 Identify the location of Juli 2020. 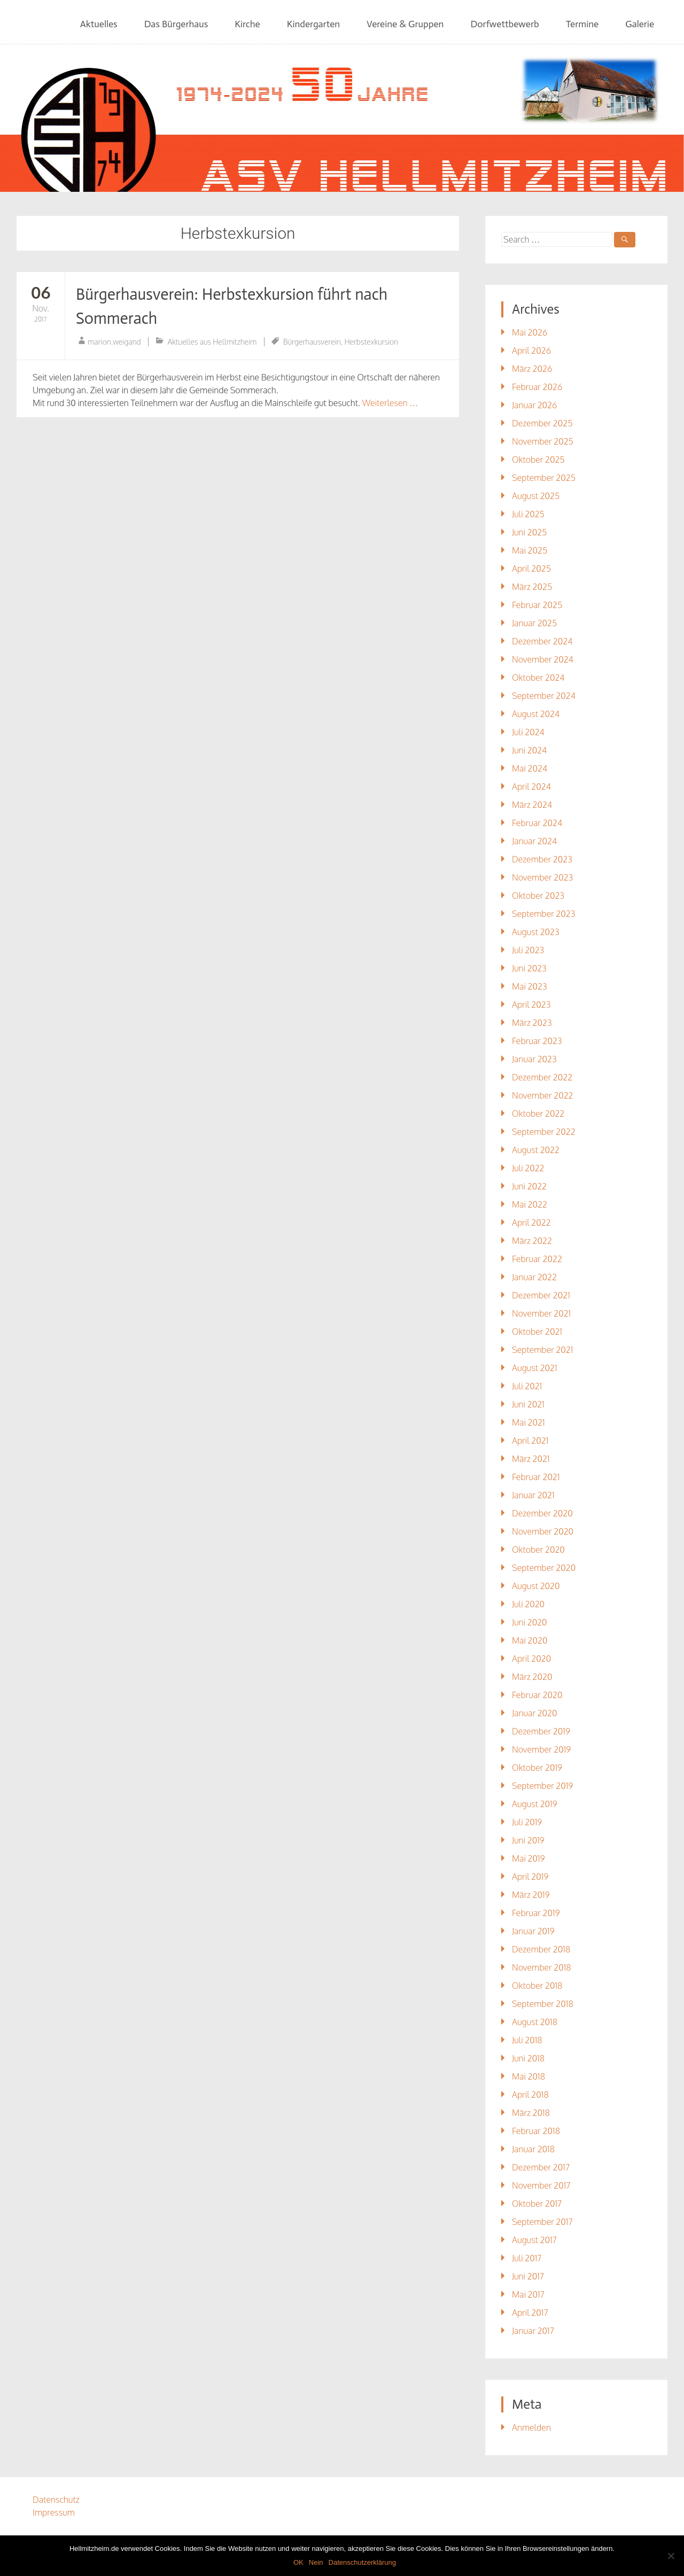
(528, 1604).